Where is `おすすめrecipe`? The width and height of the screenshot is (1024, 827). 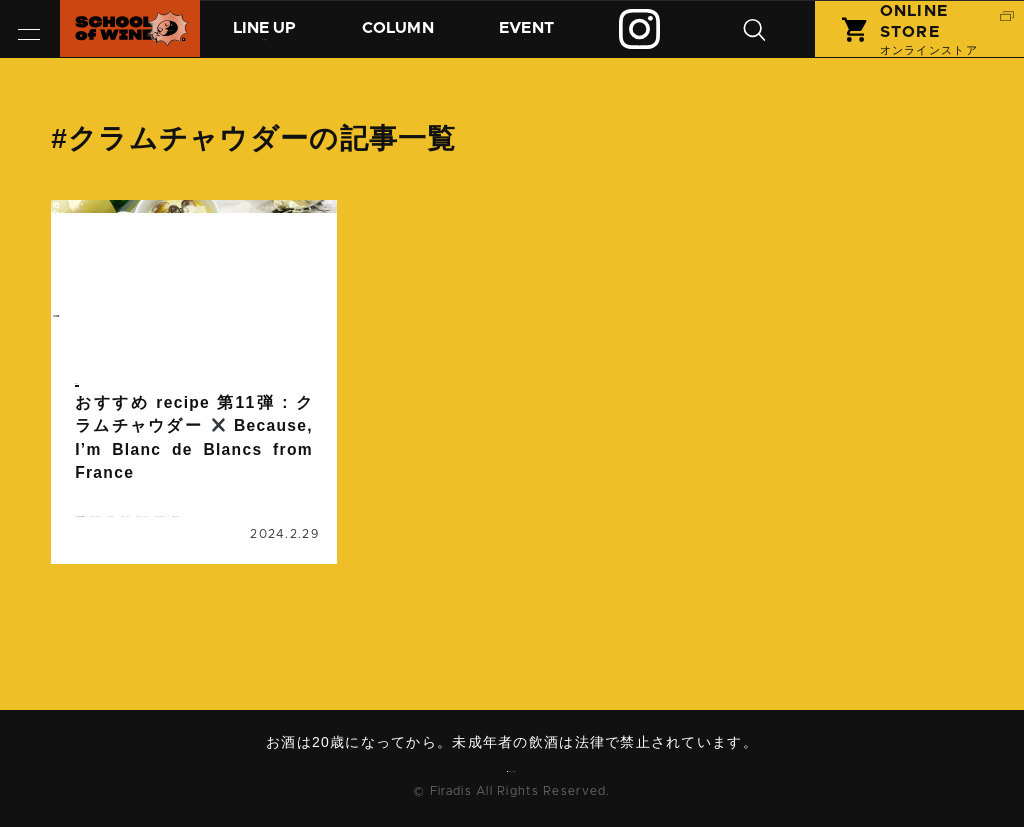 おすすめrecipe is located at coordinates (131, 528).